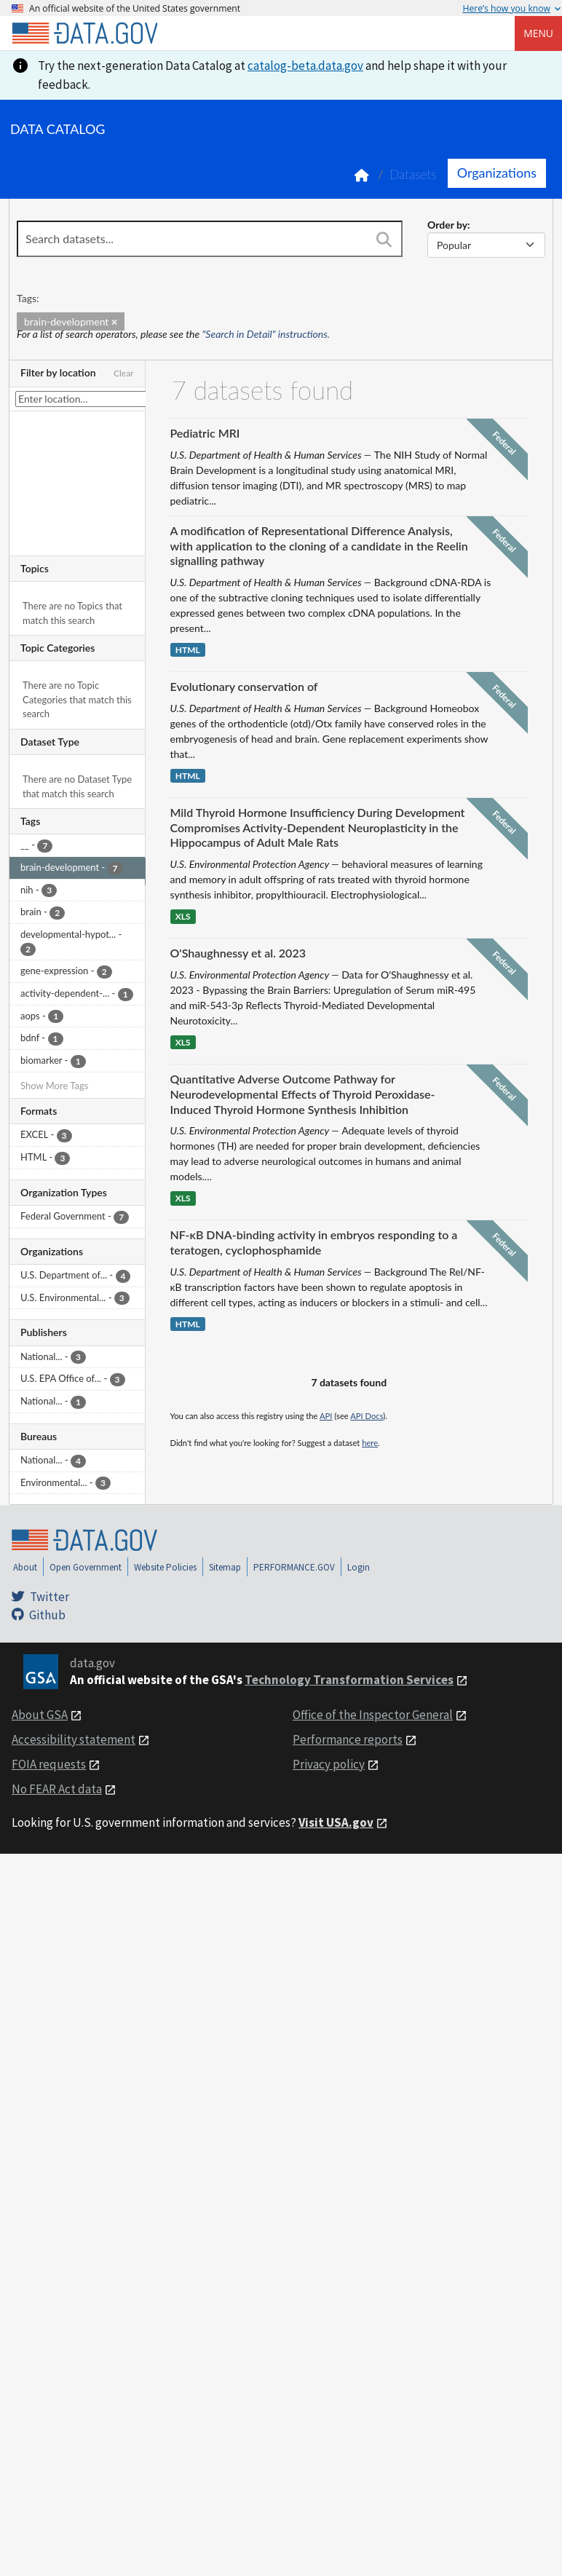 Image resolution: width=562 pixels, height=2576 pixels. What do you see at coordinates (538, 33) in the screenshot?
I see `Menu` at bounding box center [538, 33].